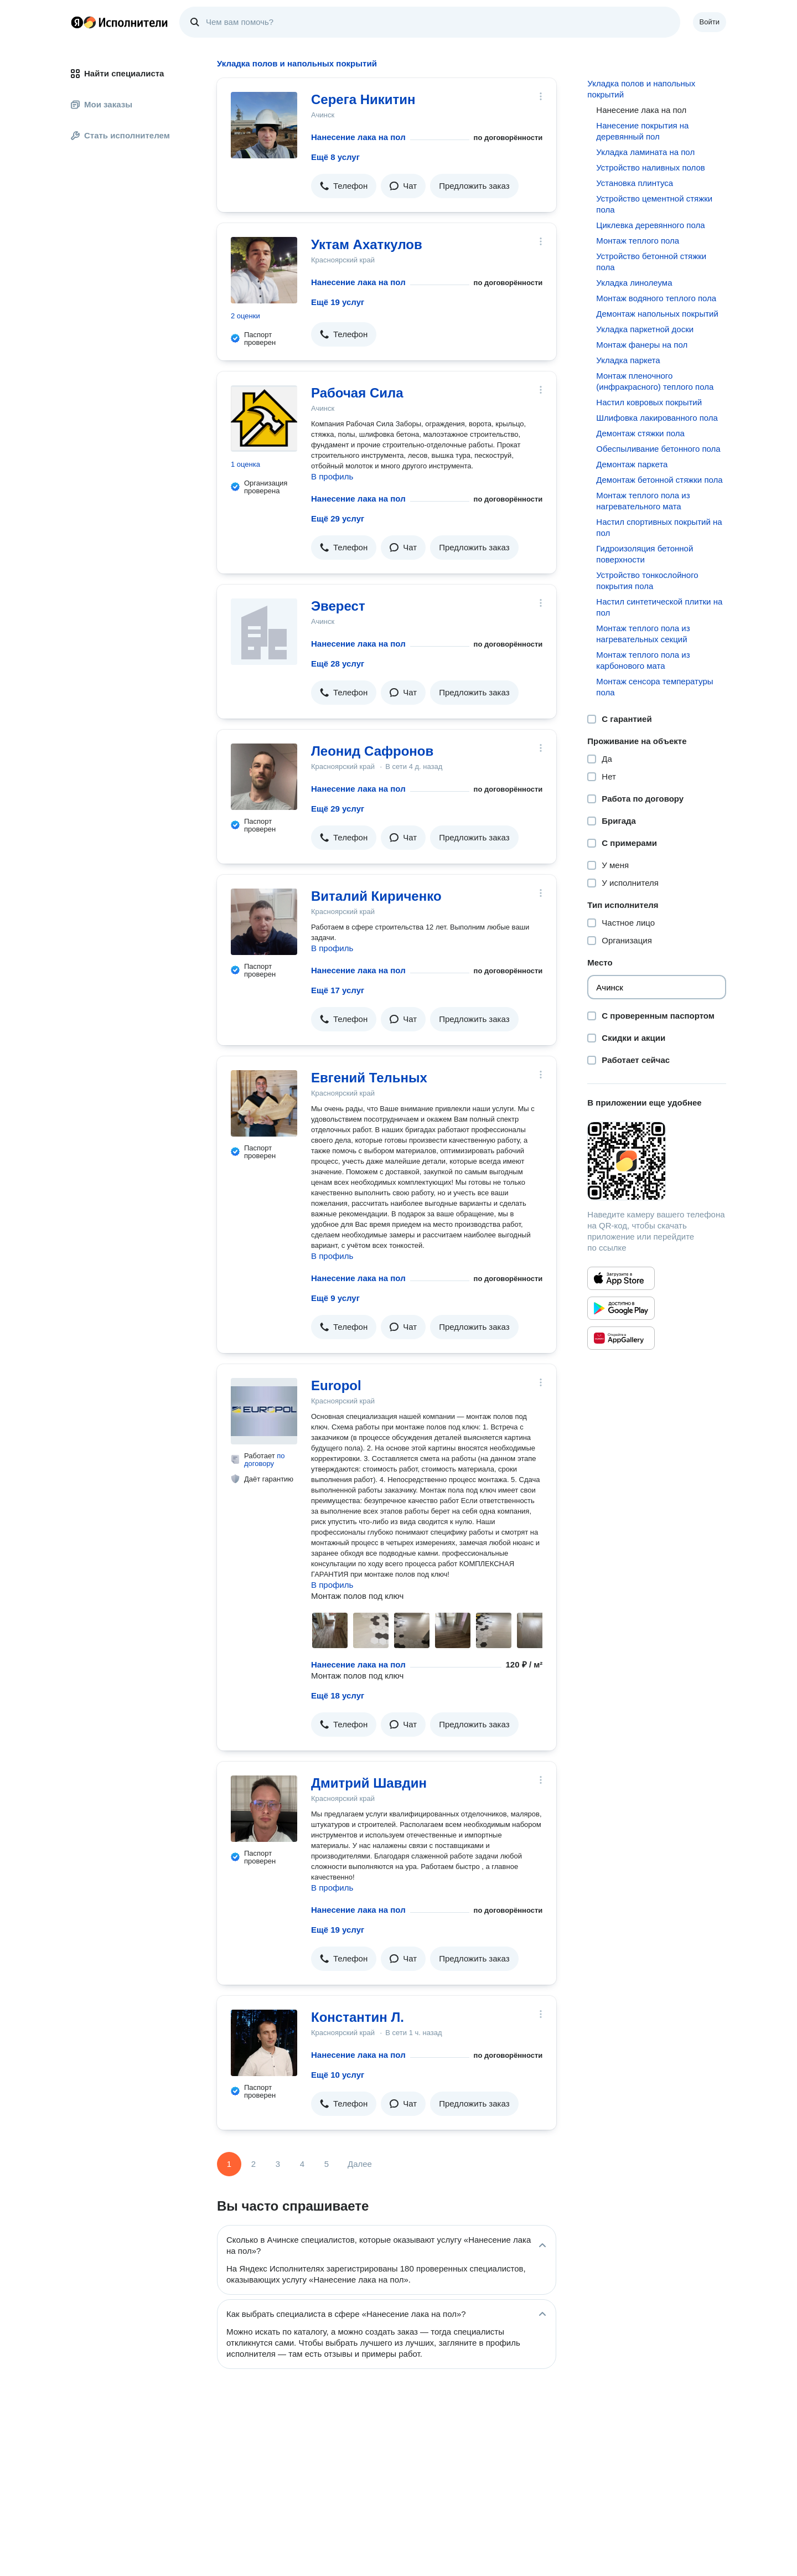  I want to click on [Приложение Яндекс Исполнители в Huawei AppGallery], so click(621, 1338).